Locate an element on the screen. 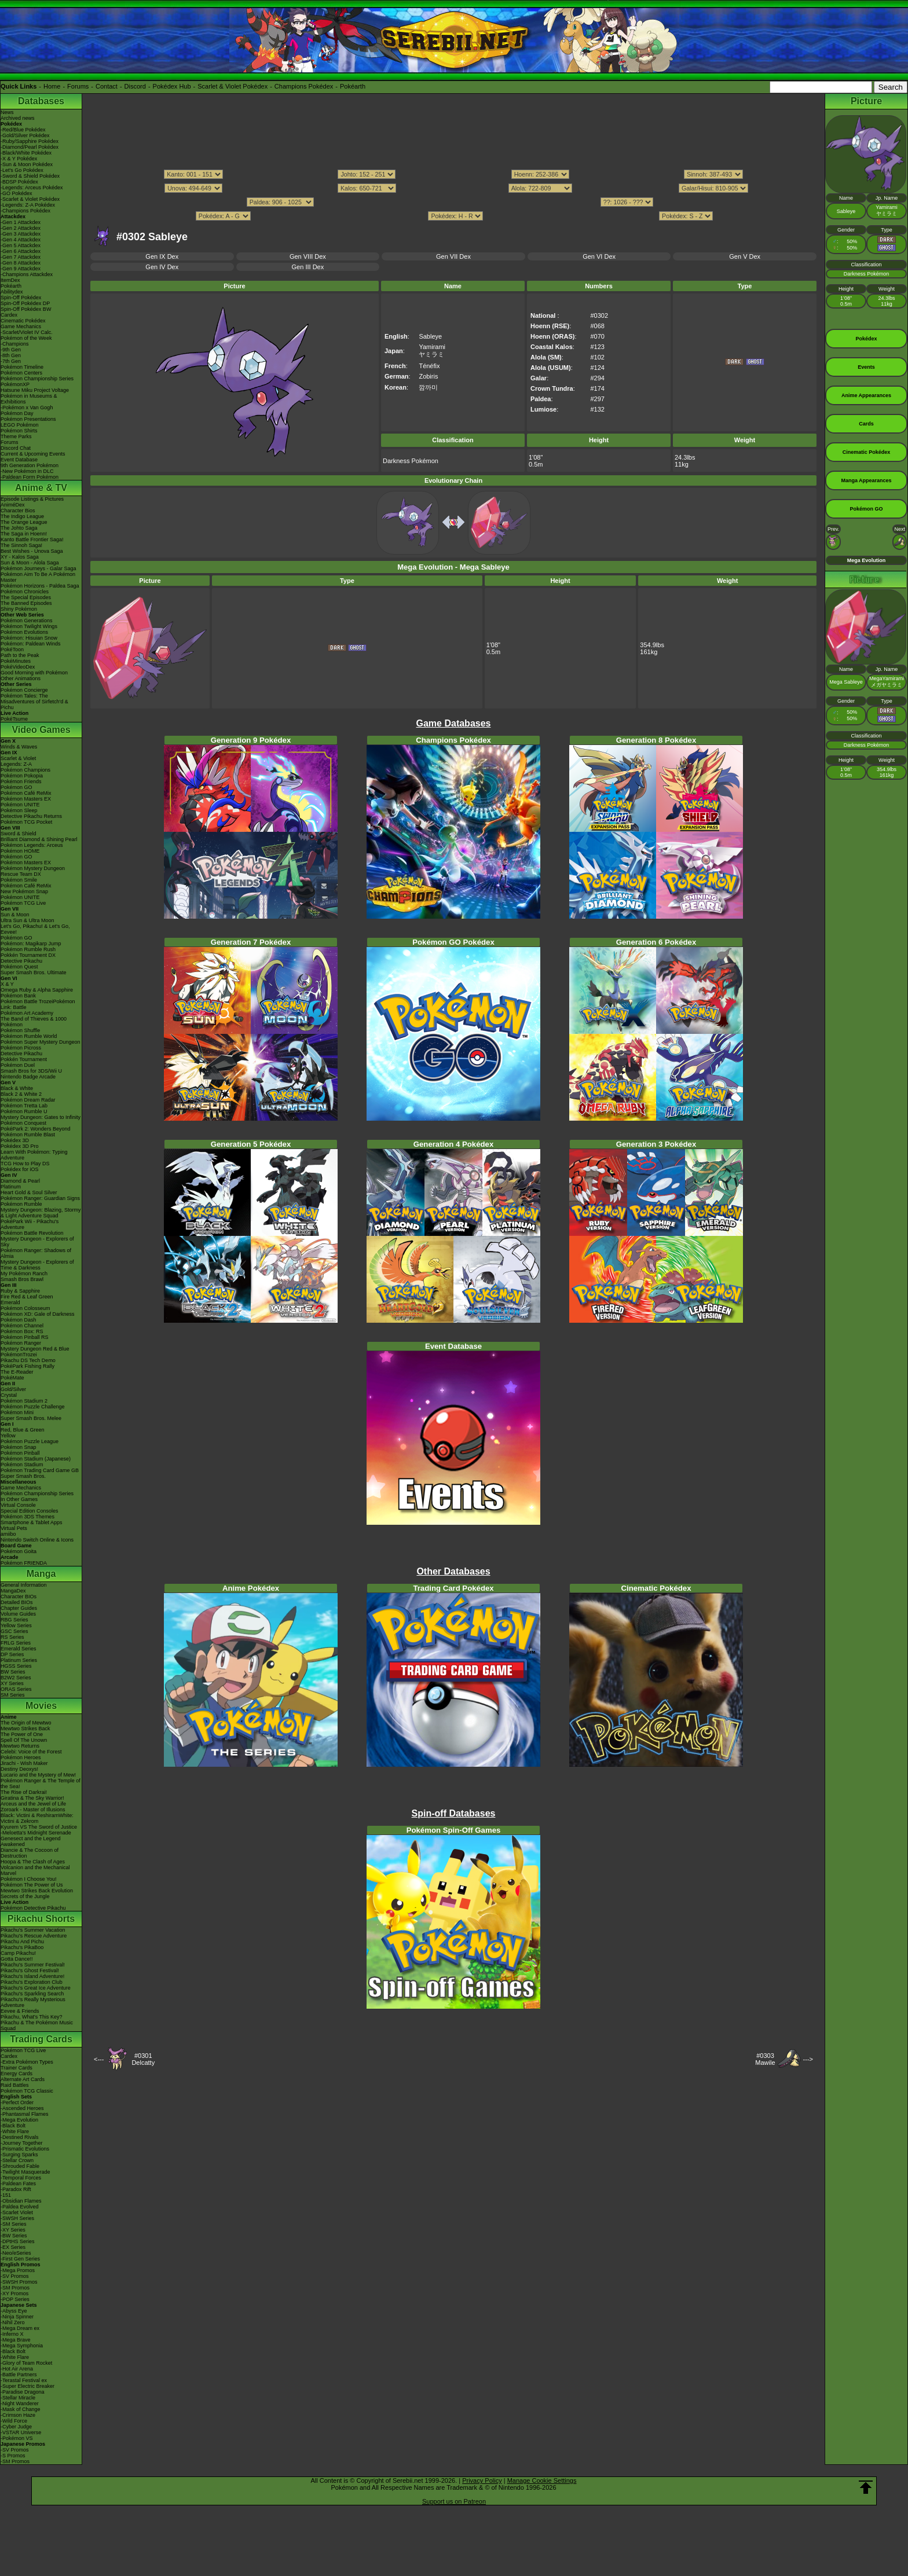 This screenshot has height=2576, width=908. -Surging Sparks is located at coordinates (19, 2154).